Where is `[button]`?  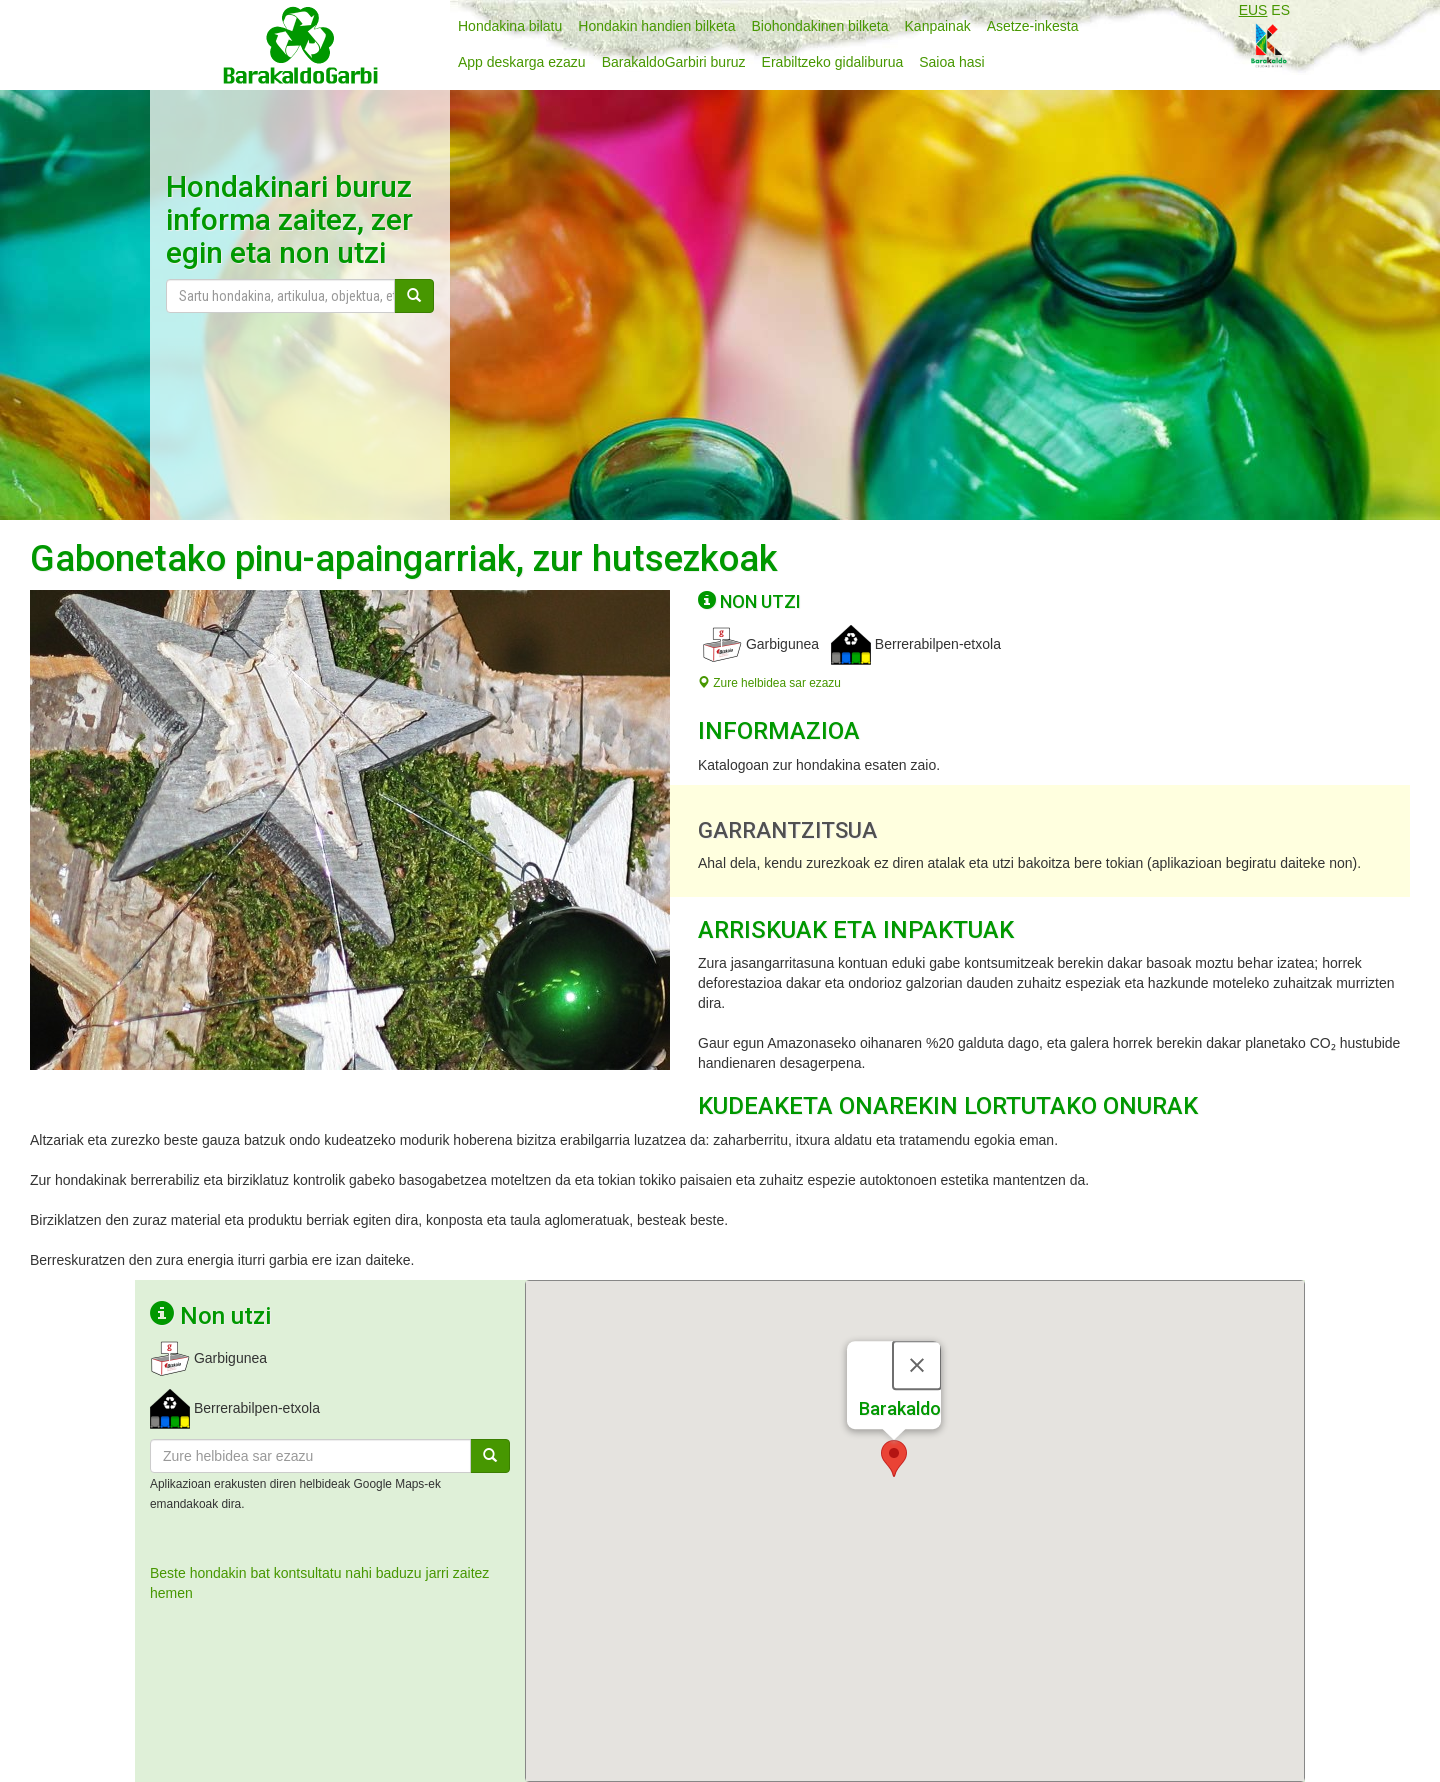 [button] is located at coordinates (894, 1423).